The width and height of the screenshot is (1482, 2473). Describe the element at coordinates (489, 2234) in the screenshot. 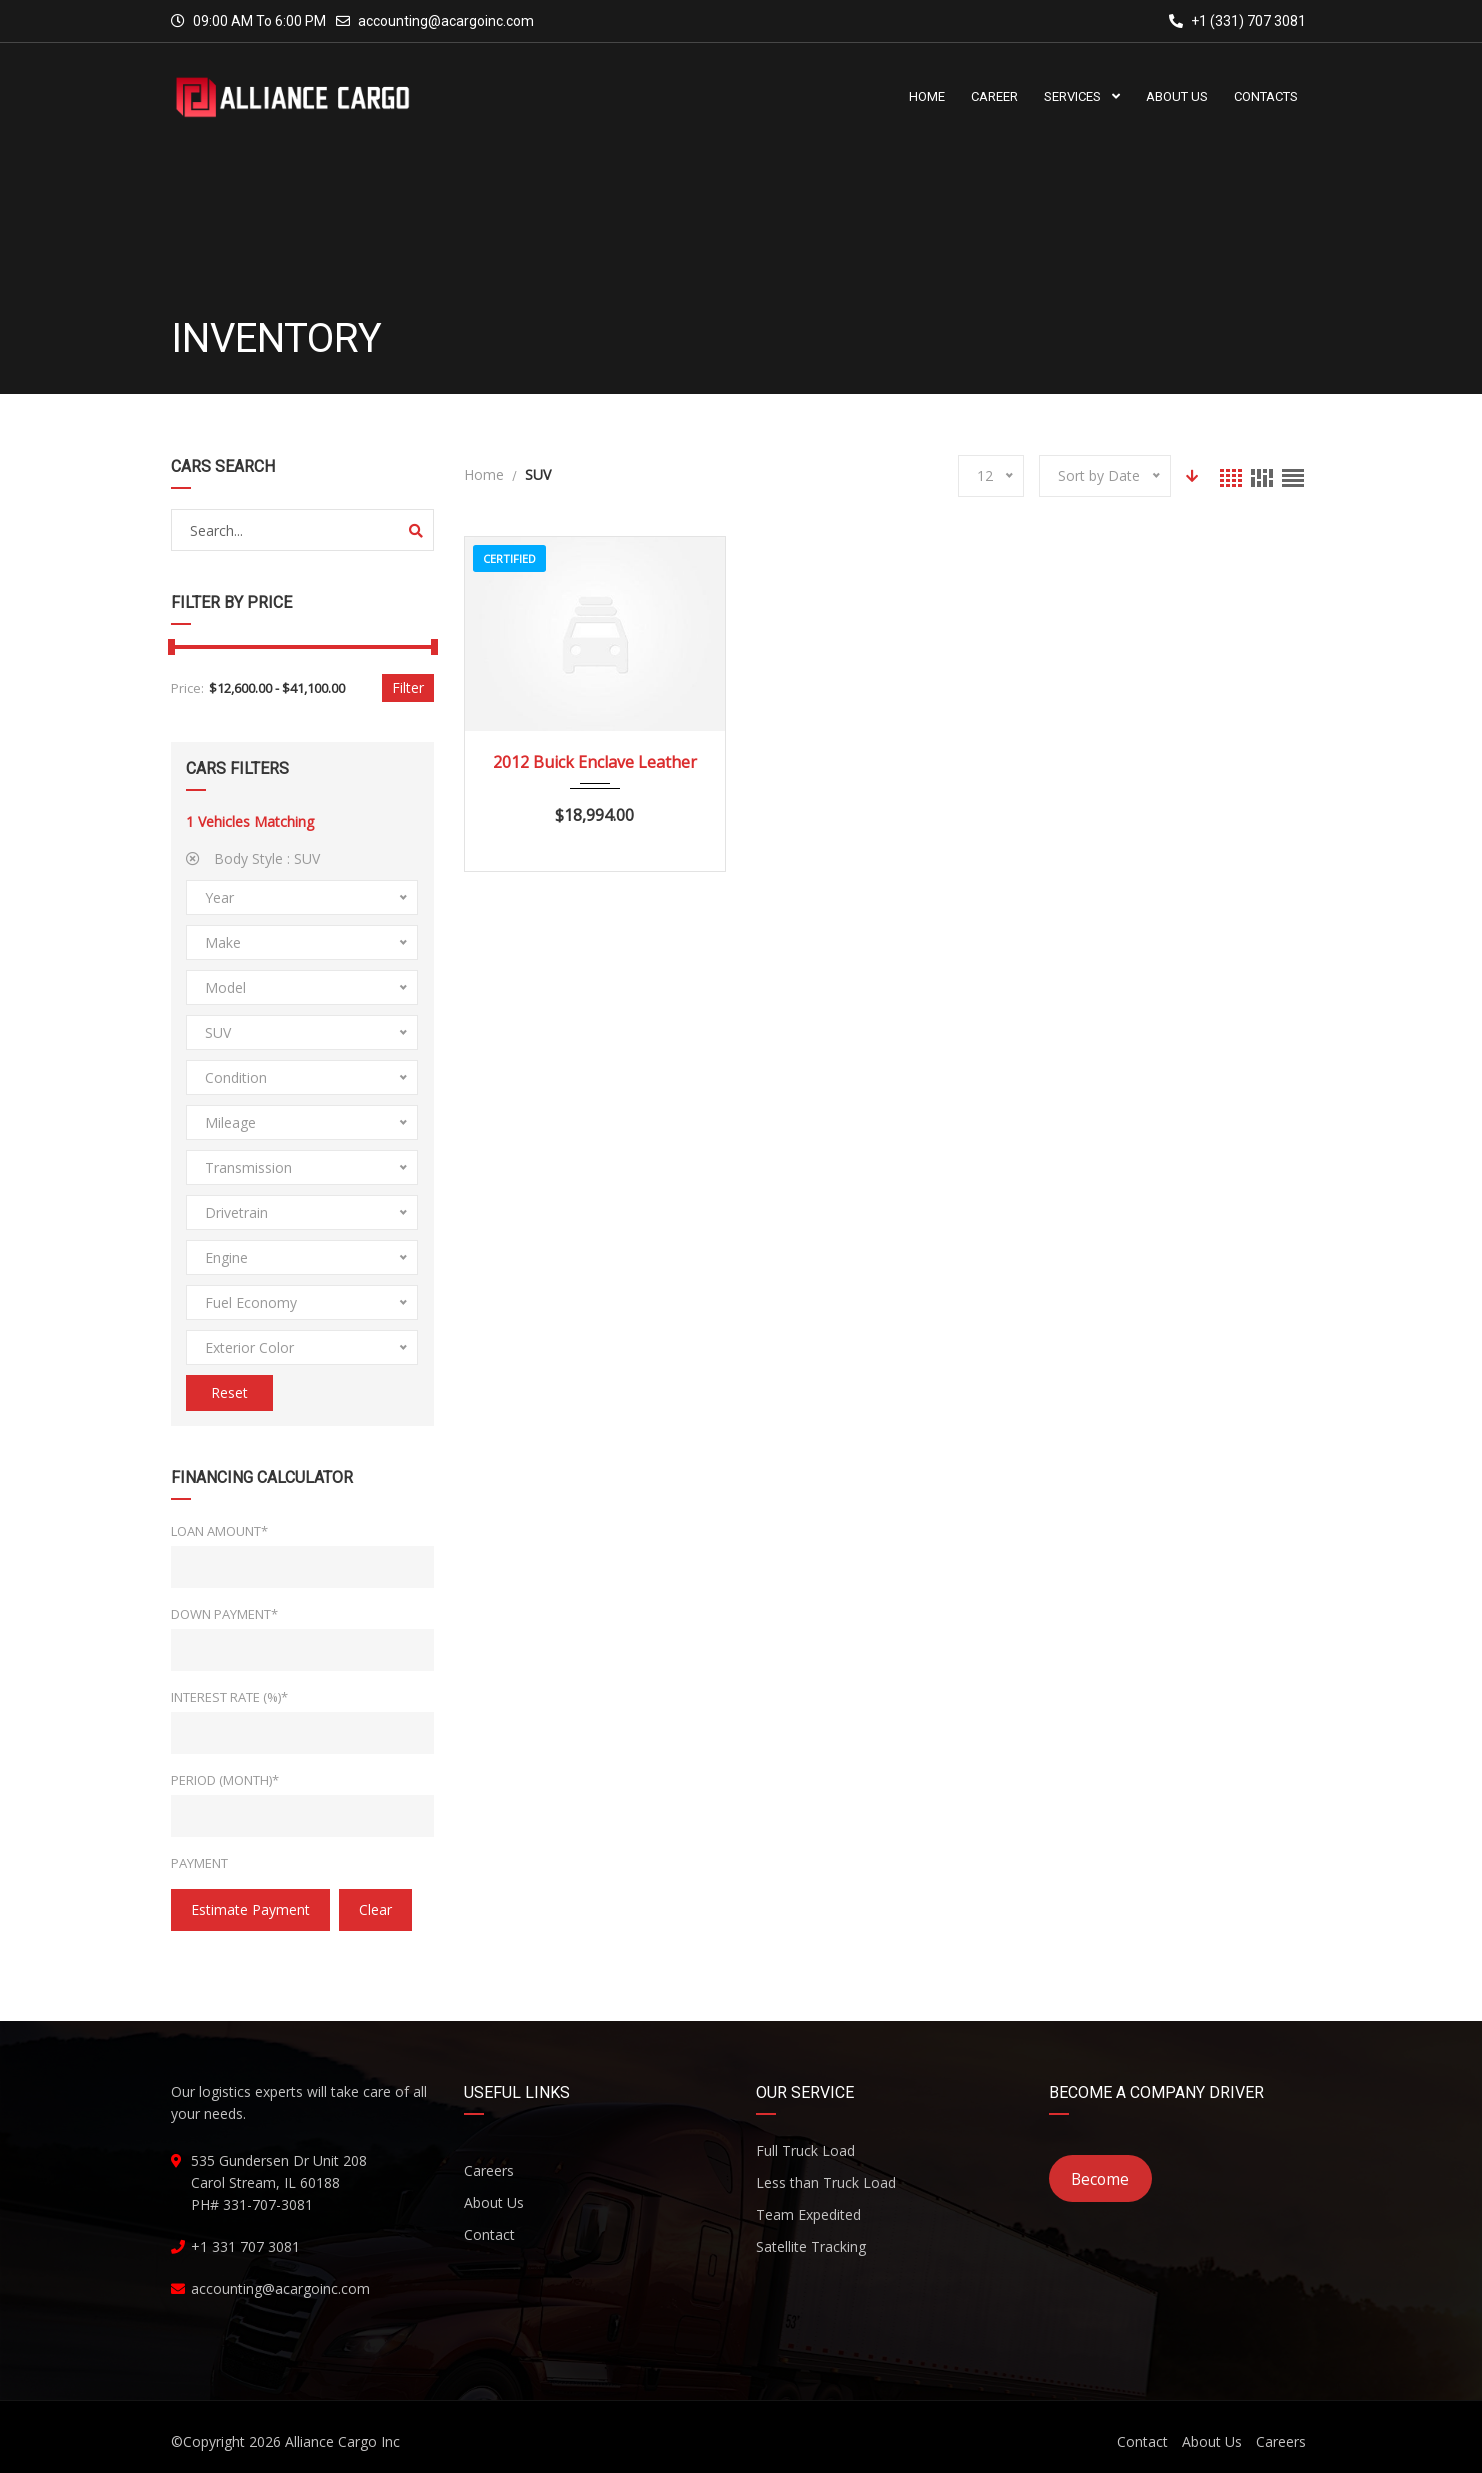

I see `Contact` at that location.